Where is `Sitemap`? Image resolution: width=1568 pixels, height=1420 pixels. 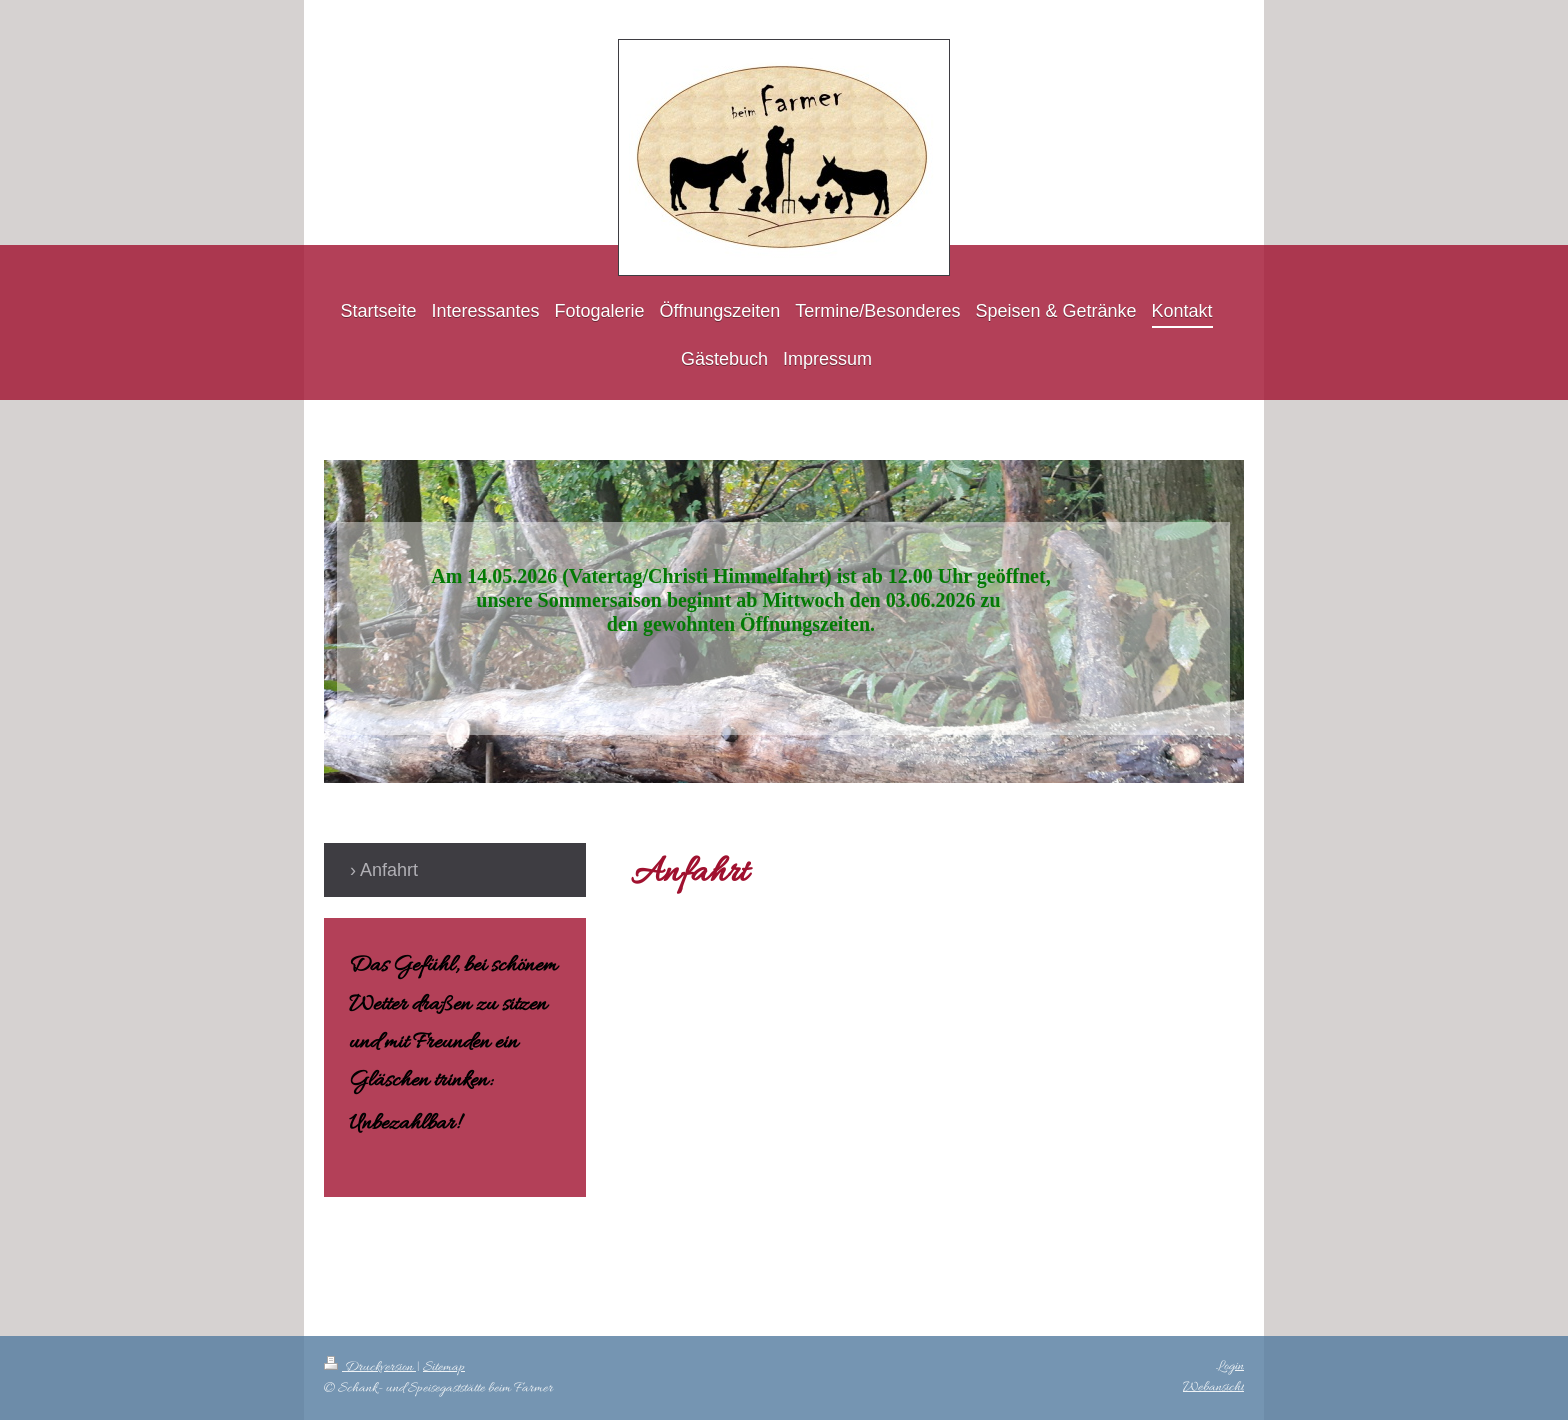
Sitemap is located at coordinates (444, 1367).